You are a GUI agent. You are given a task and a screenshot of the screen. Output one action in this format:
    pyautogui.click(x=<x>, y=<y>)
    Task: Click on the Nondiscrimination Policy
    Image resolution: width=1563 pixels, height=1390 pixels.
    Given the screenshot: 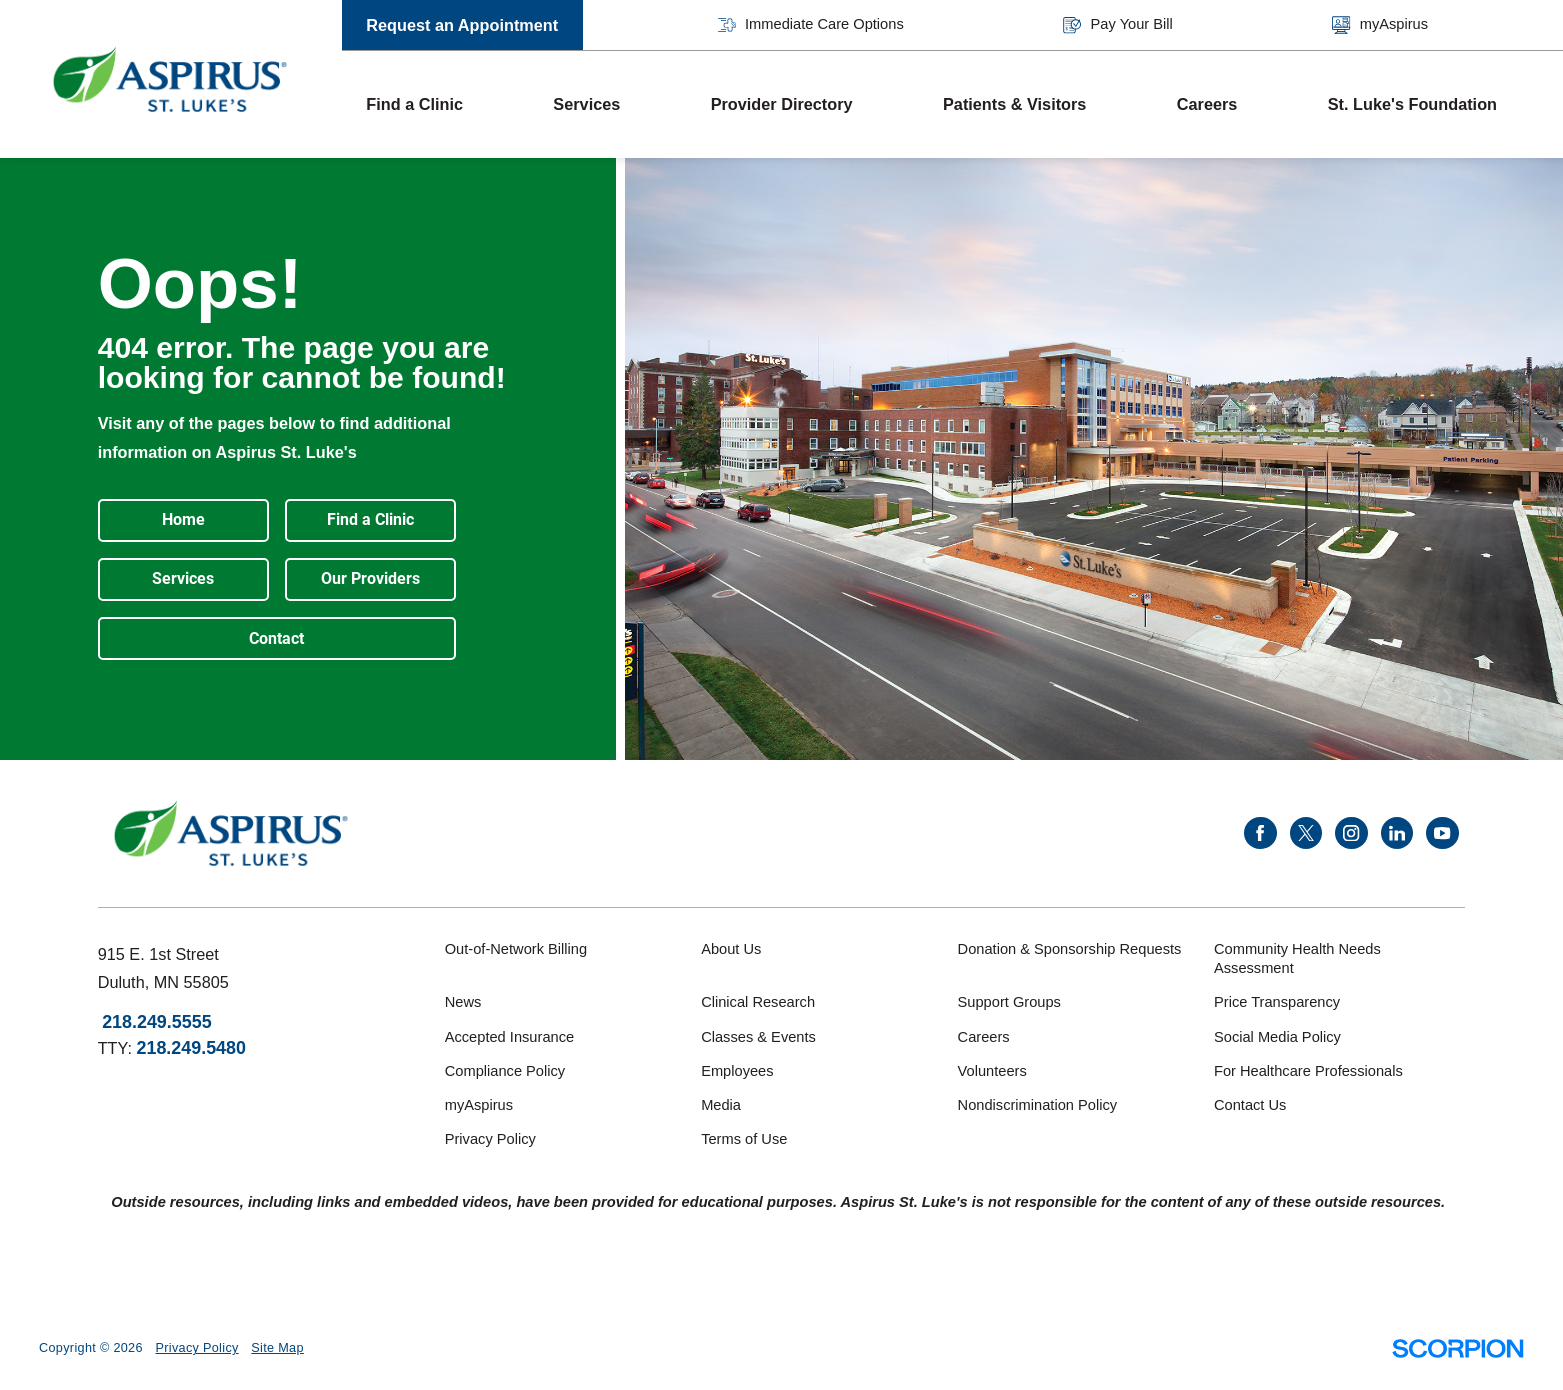 What is the action you would take?
    pyautogui.click(x=1037, y=1105)
    